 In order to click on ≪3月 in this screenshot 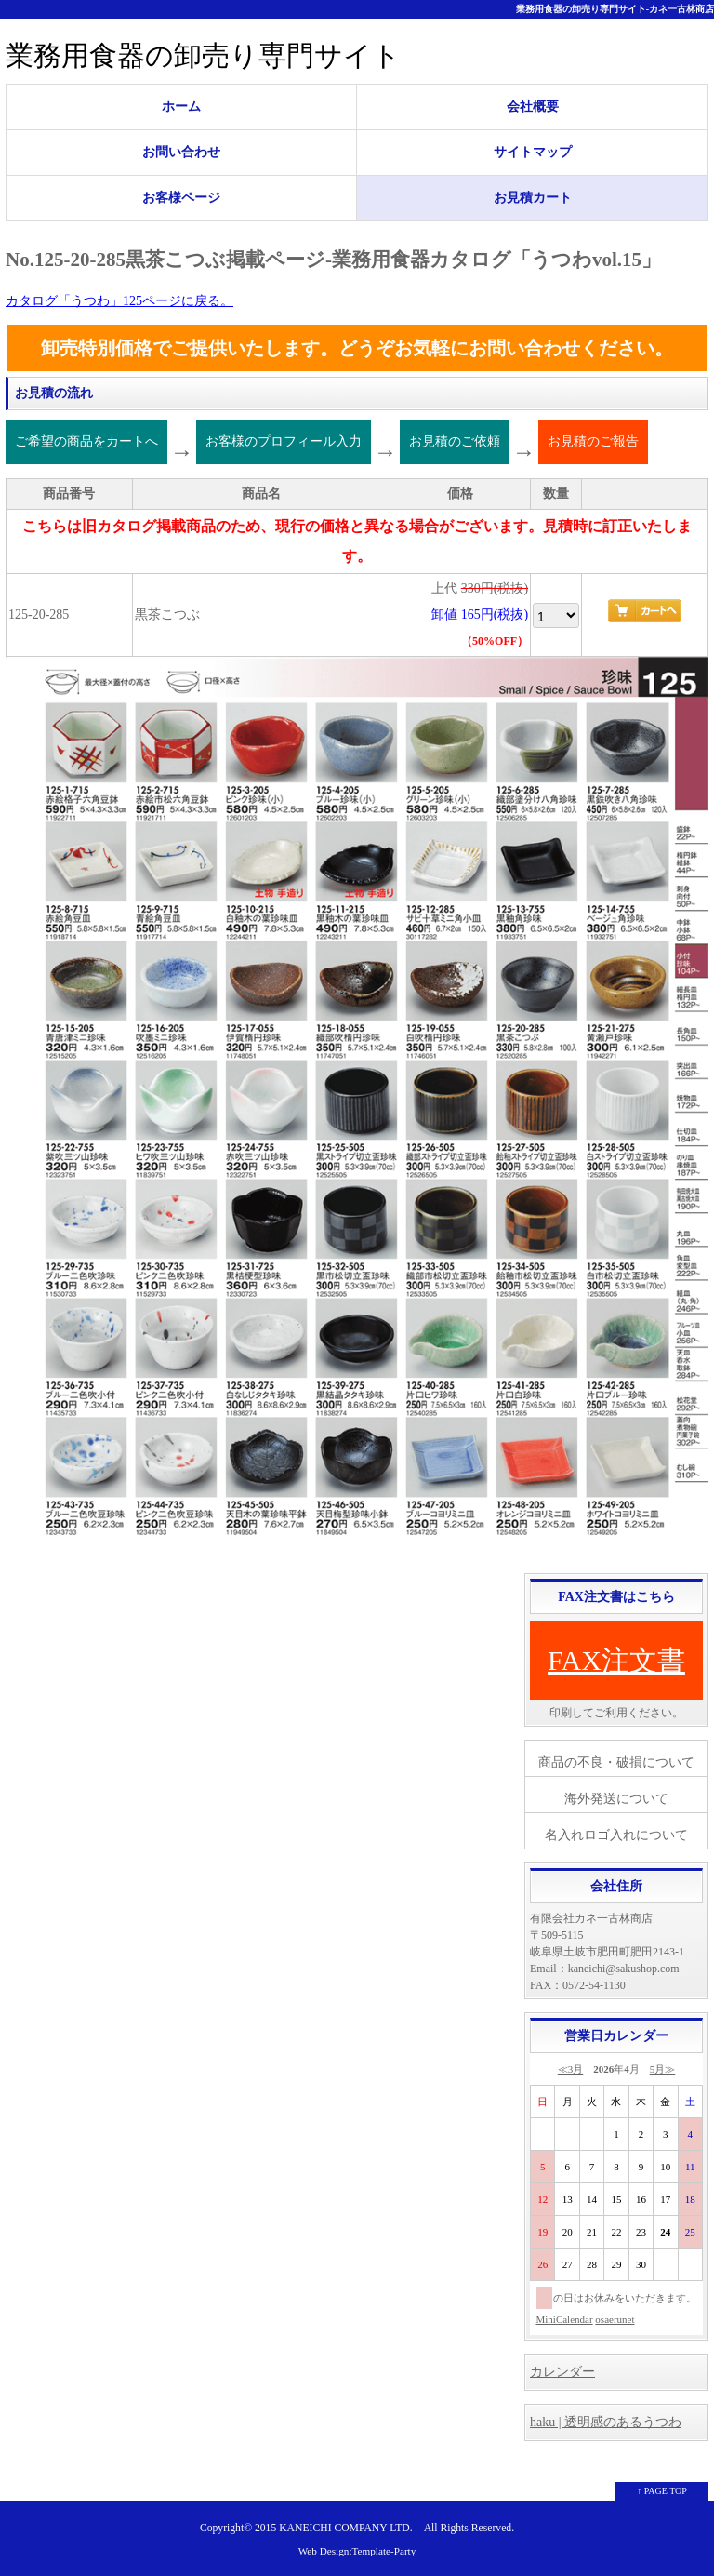, I will do `click(571, 2069)`.